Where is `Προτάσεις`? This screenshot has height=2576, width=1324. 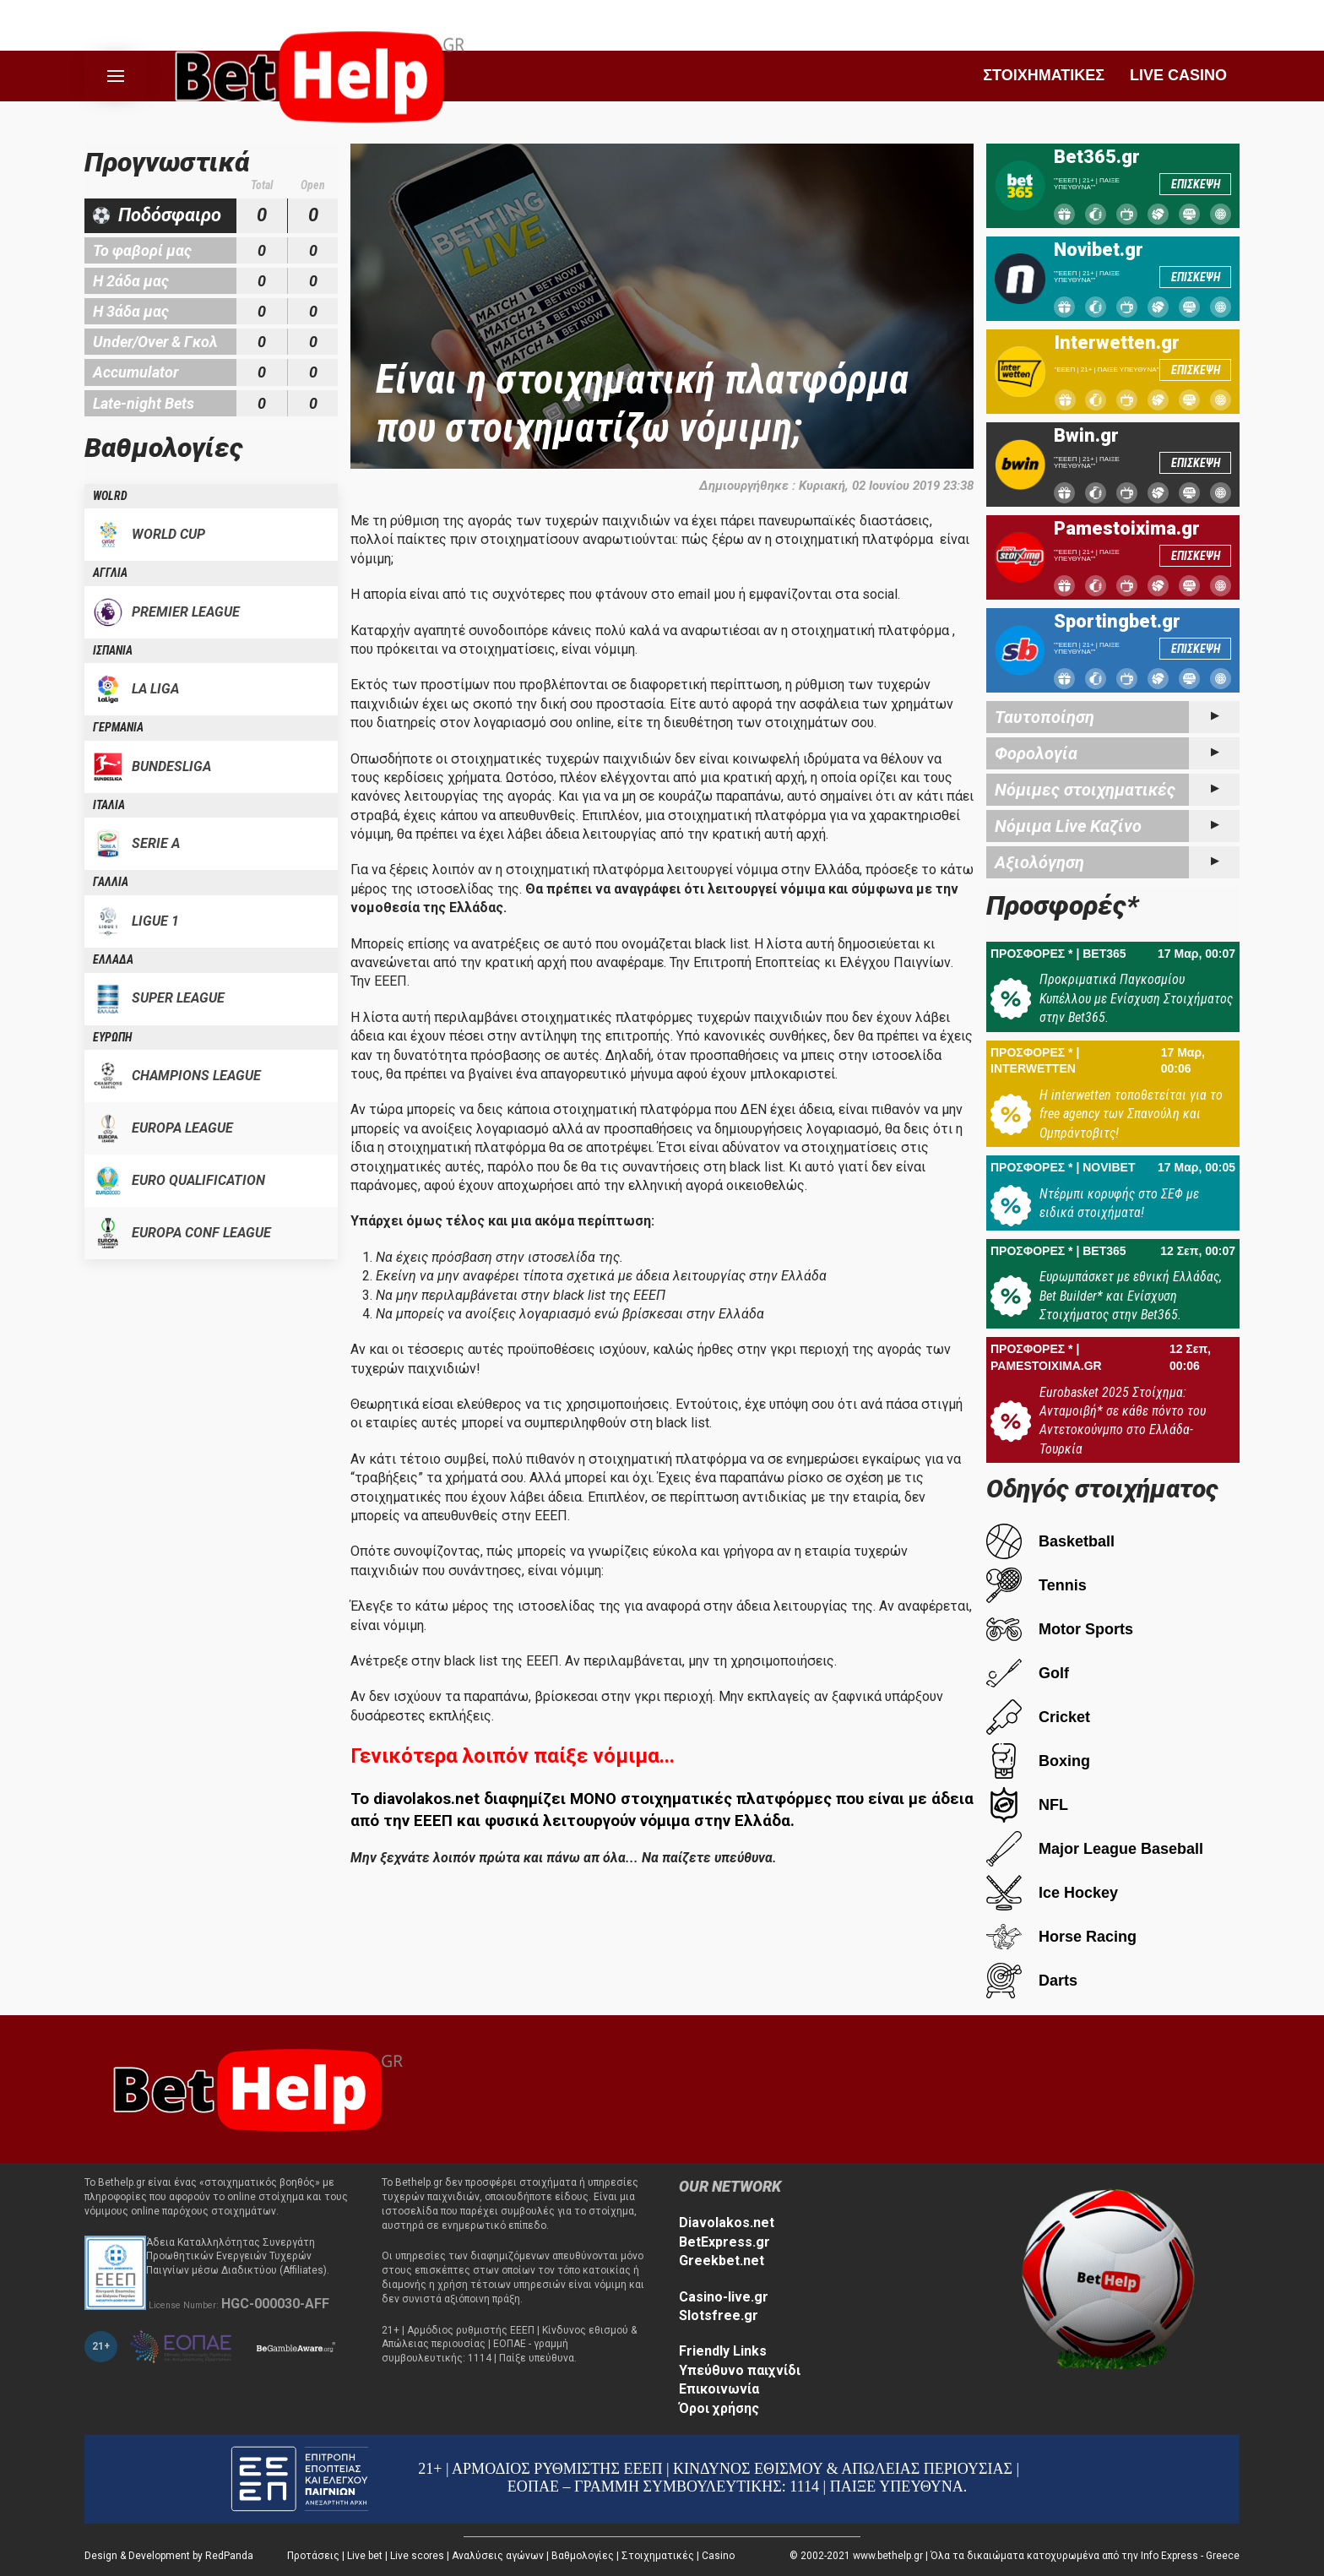
Προτάσεις is located at coordinates (313, 2556).